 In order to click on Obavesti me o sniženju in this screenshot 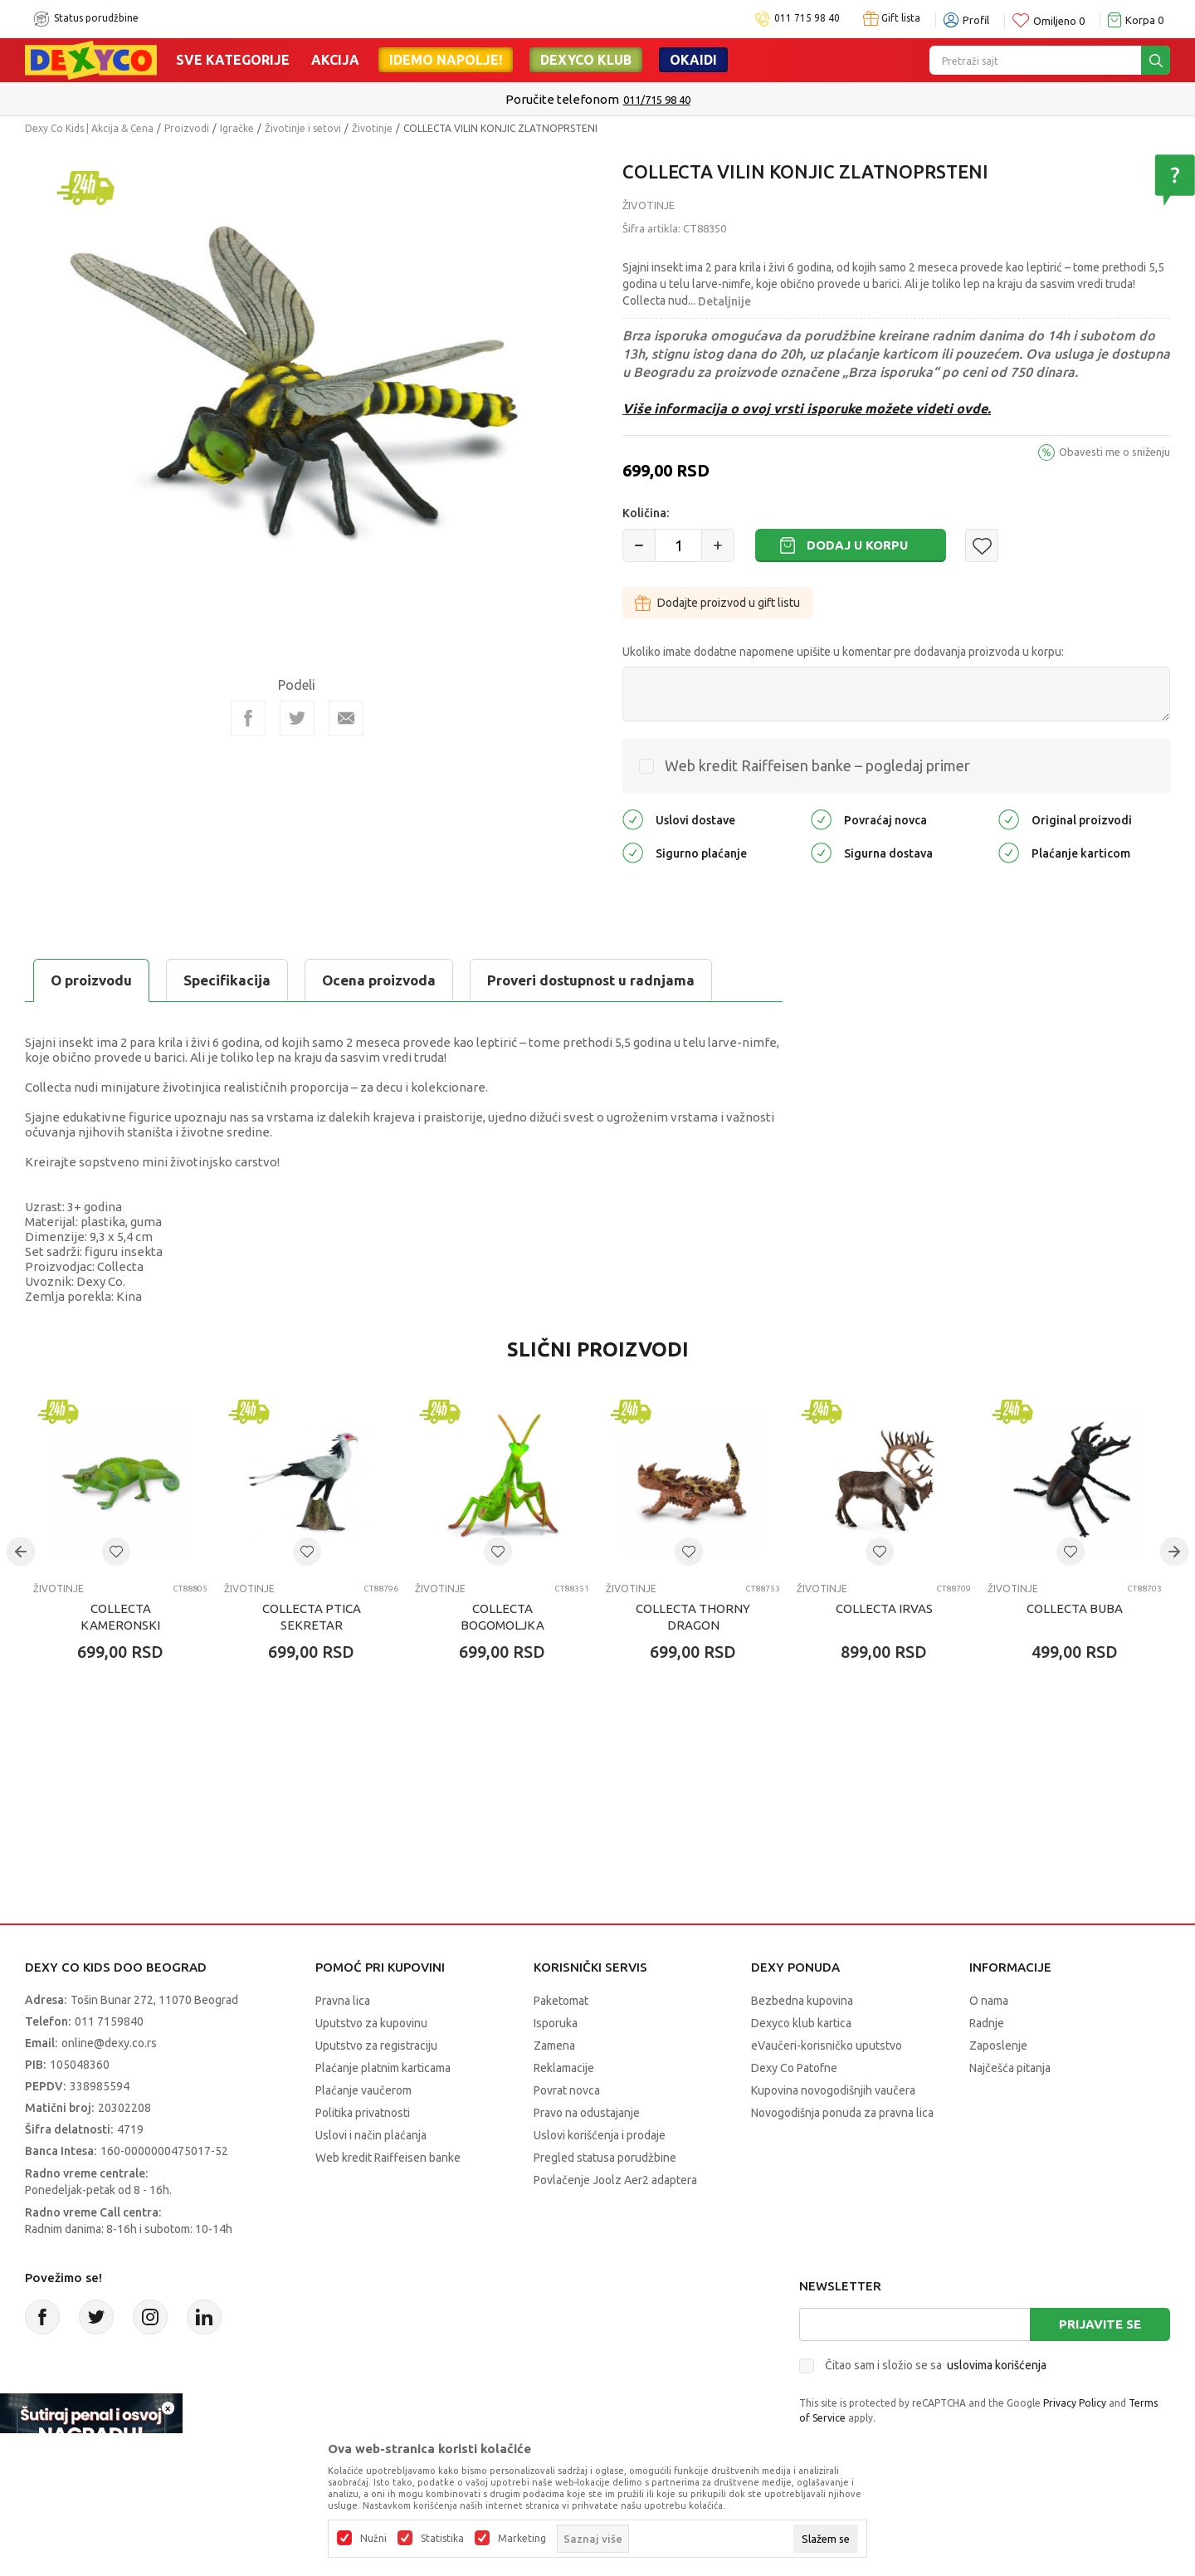, I will do `click(1114, 451)`.